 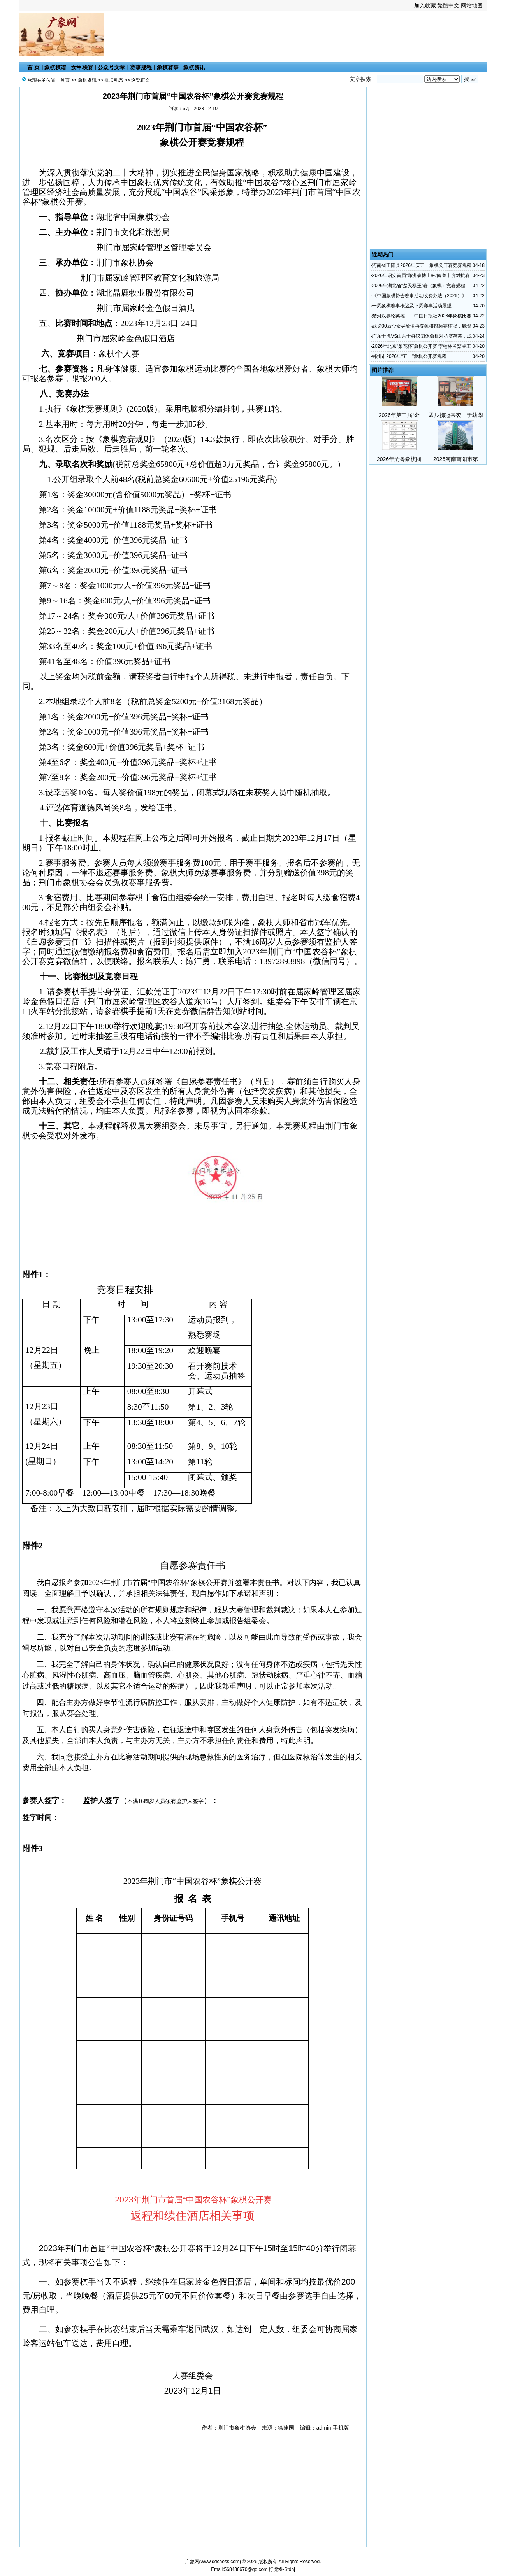 What do you see at coordinates (141, 67) in the screenshot?
I see `赛事规程` at bounding box center [141, 67].